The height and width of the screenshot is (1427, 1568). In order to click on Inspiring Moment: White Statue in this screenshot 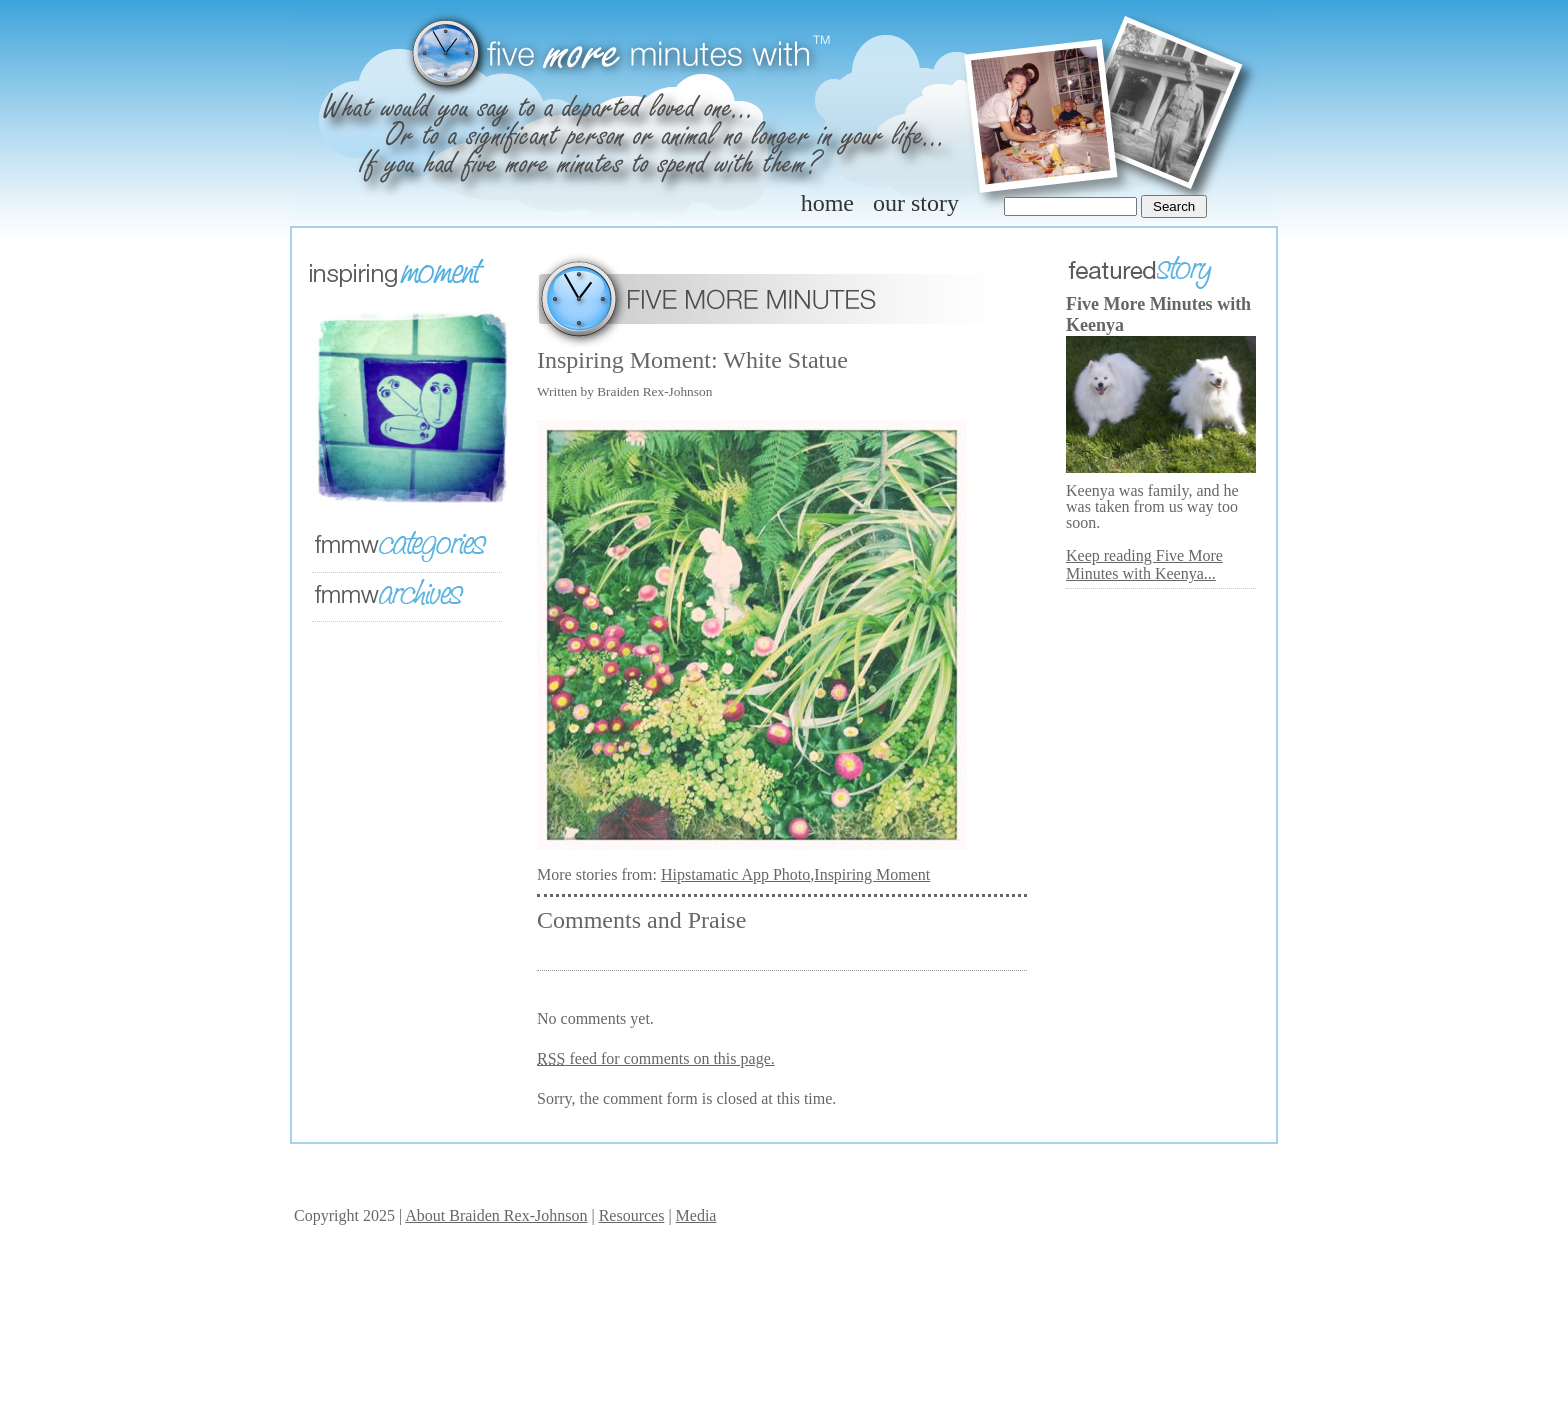, I will do `click(692, 360)`.